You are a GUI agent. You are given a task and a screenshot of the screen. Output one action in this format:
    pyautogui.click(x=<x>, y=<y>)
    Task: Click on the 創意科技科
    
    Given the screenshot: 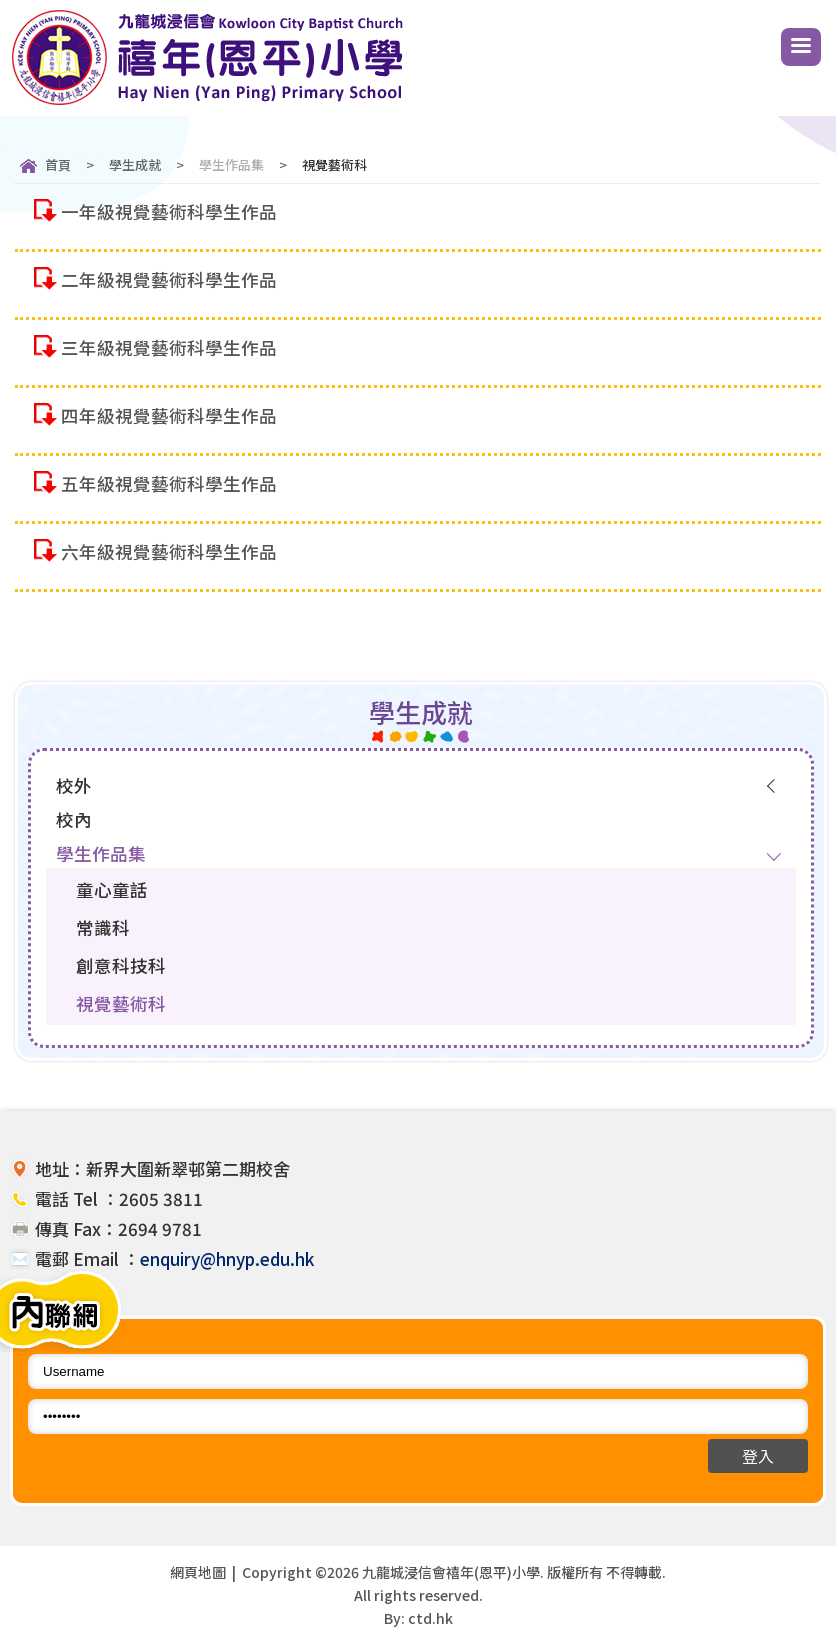 What is the action you would take?
    pyautogui.click(x=121, y=965)
    